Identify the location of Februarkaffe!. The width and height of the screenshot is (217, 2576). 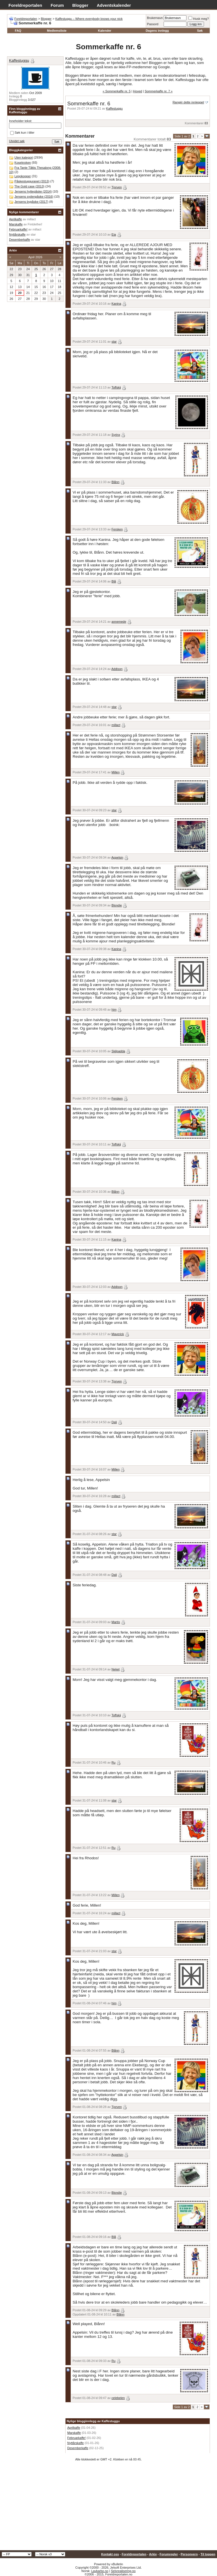
(76, 2438).